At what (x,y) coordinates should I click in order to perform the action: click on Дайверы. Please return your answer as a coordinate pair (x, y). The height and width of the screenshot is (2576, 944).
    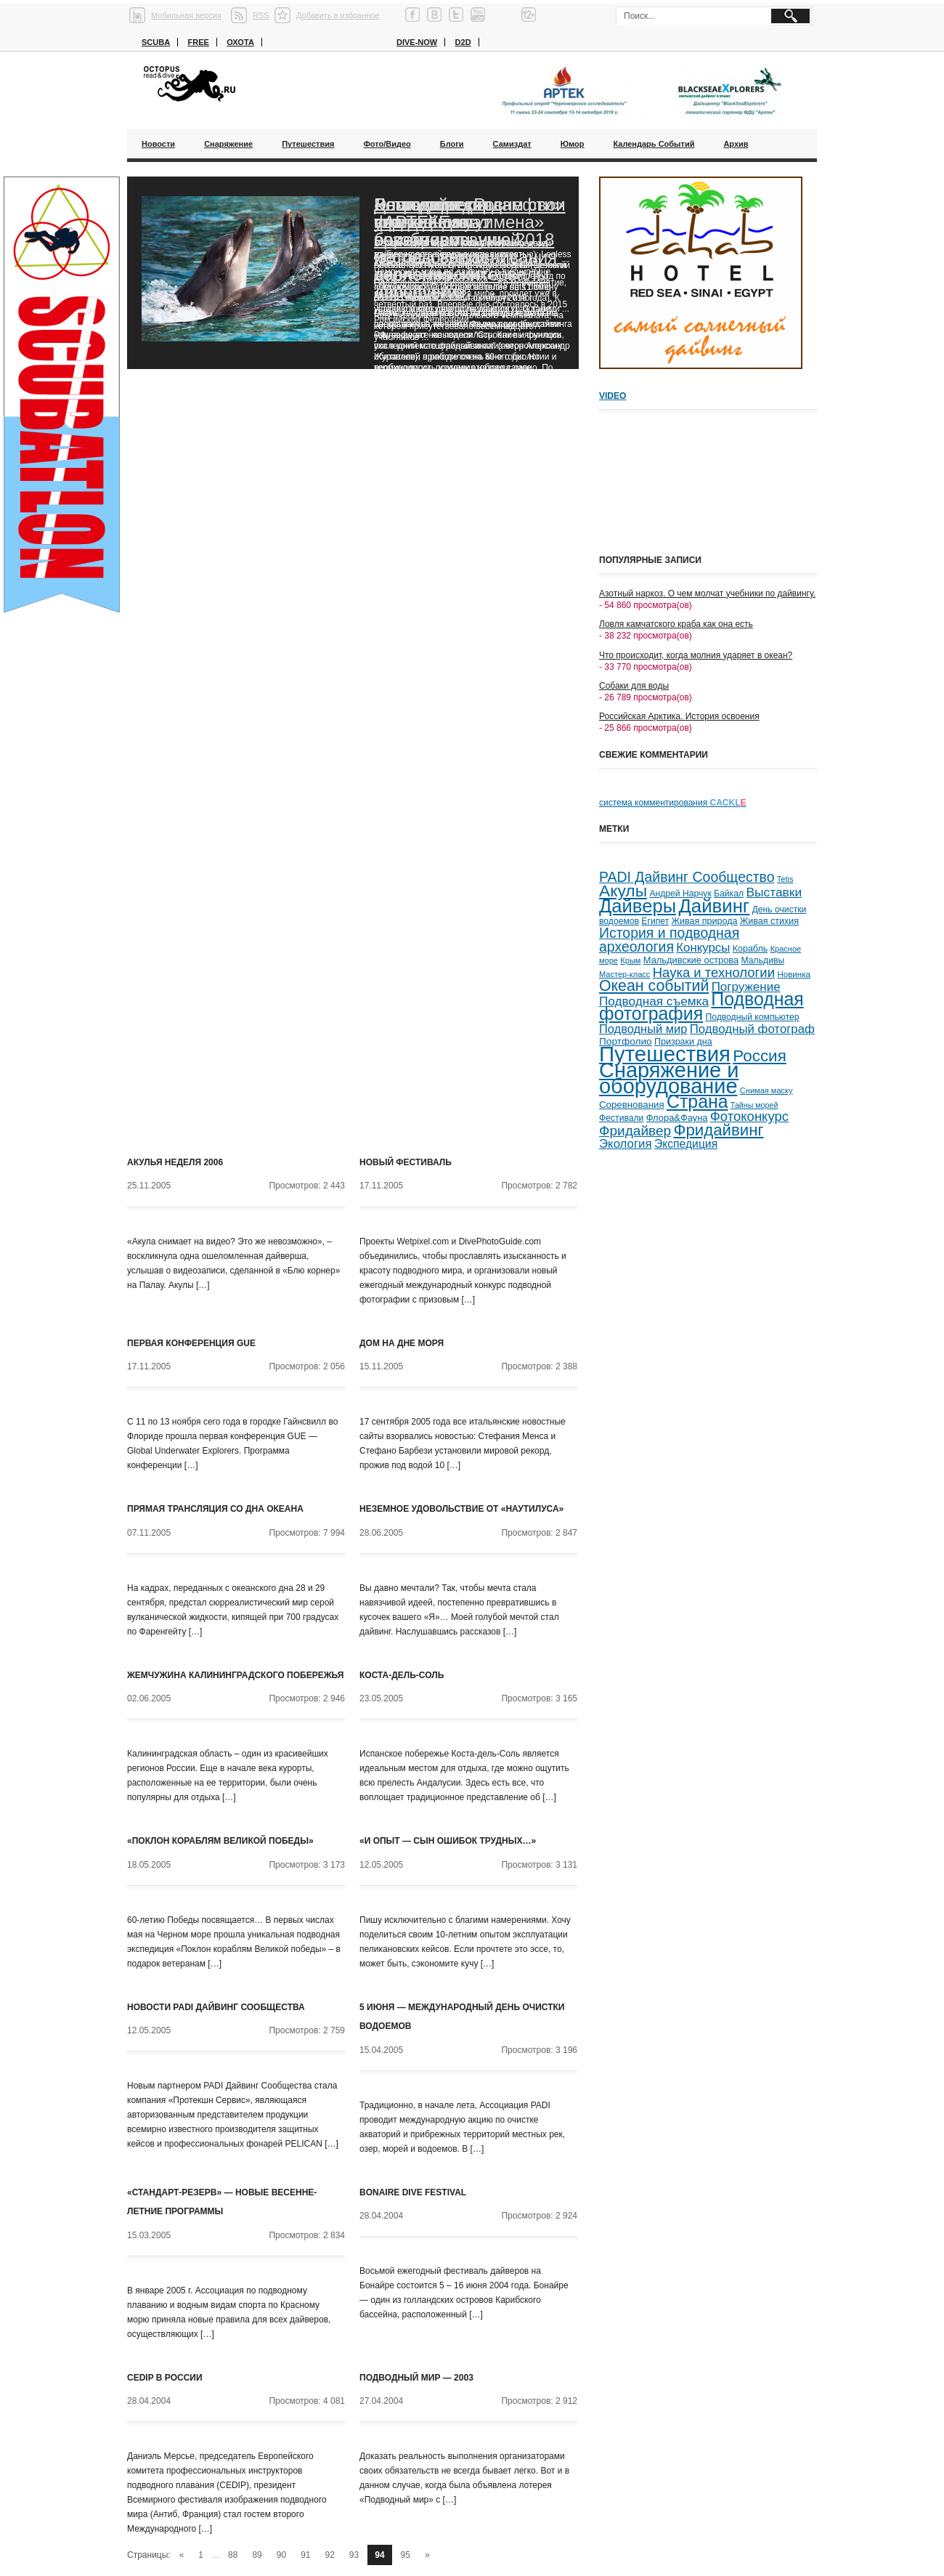
    Looking at the image, I should click on (637, 906).